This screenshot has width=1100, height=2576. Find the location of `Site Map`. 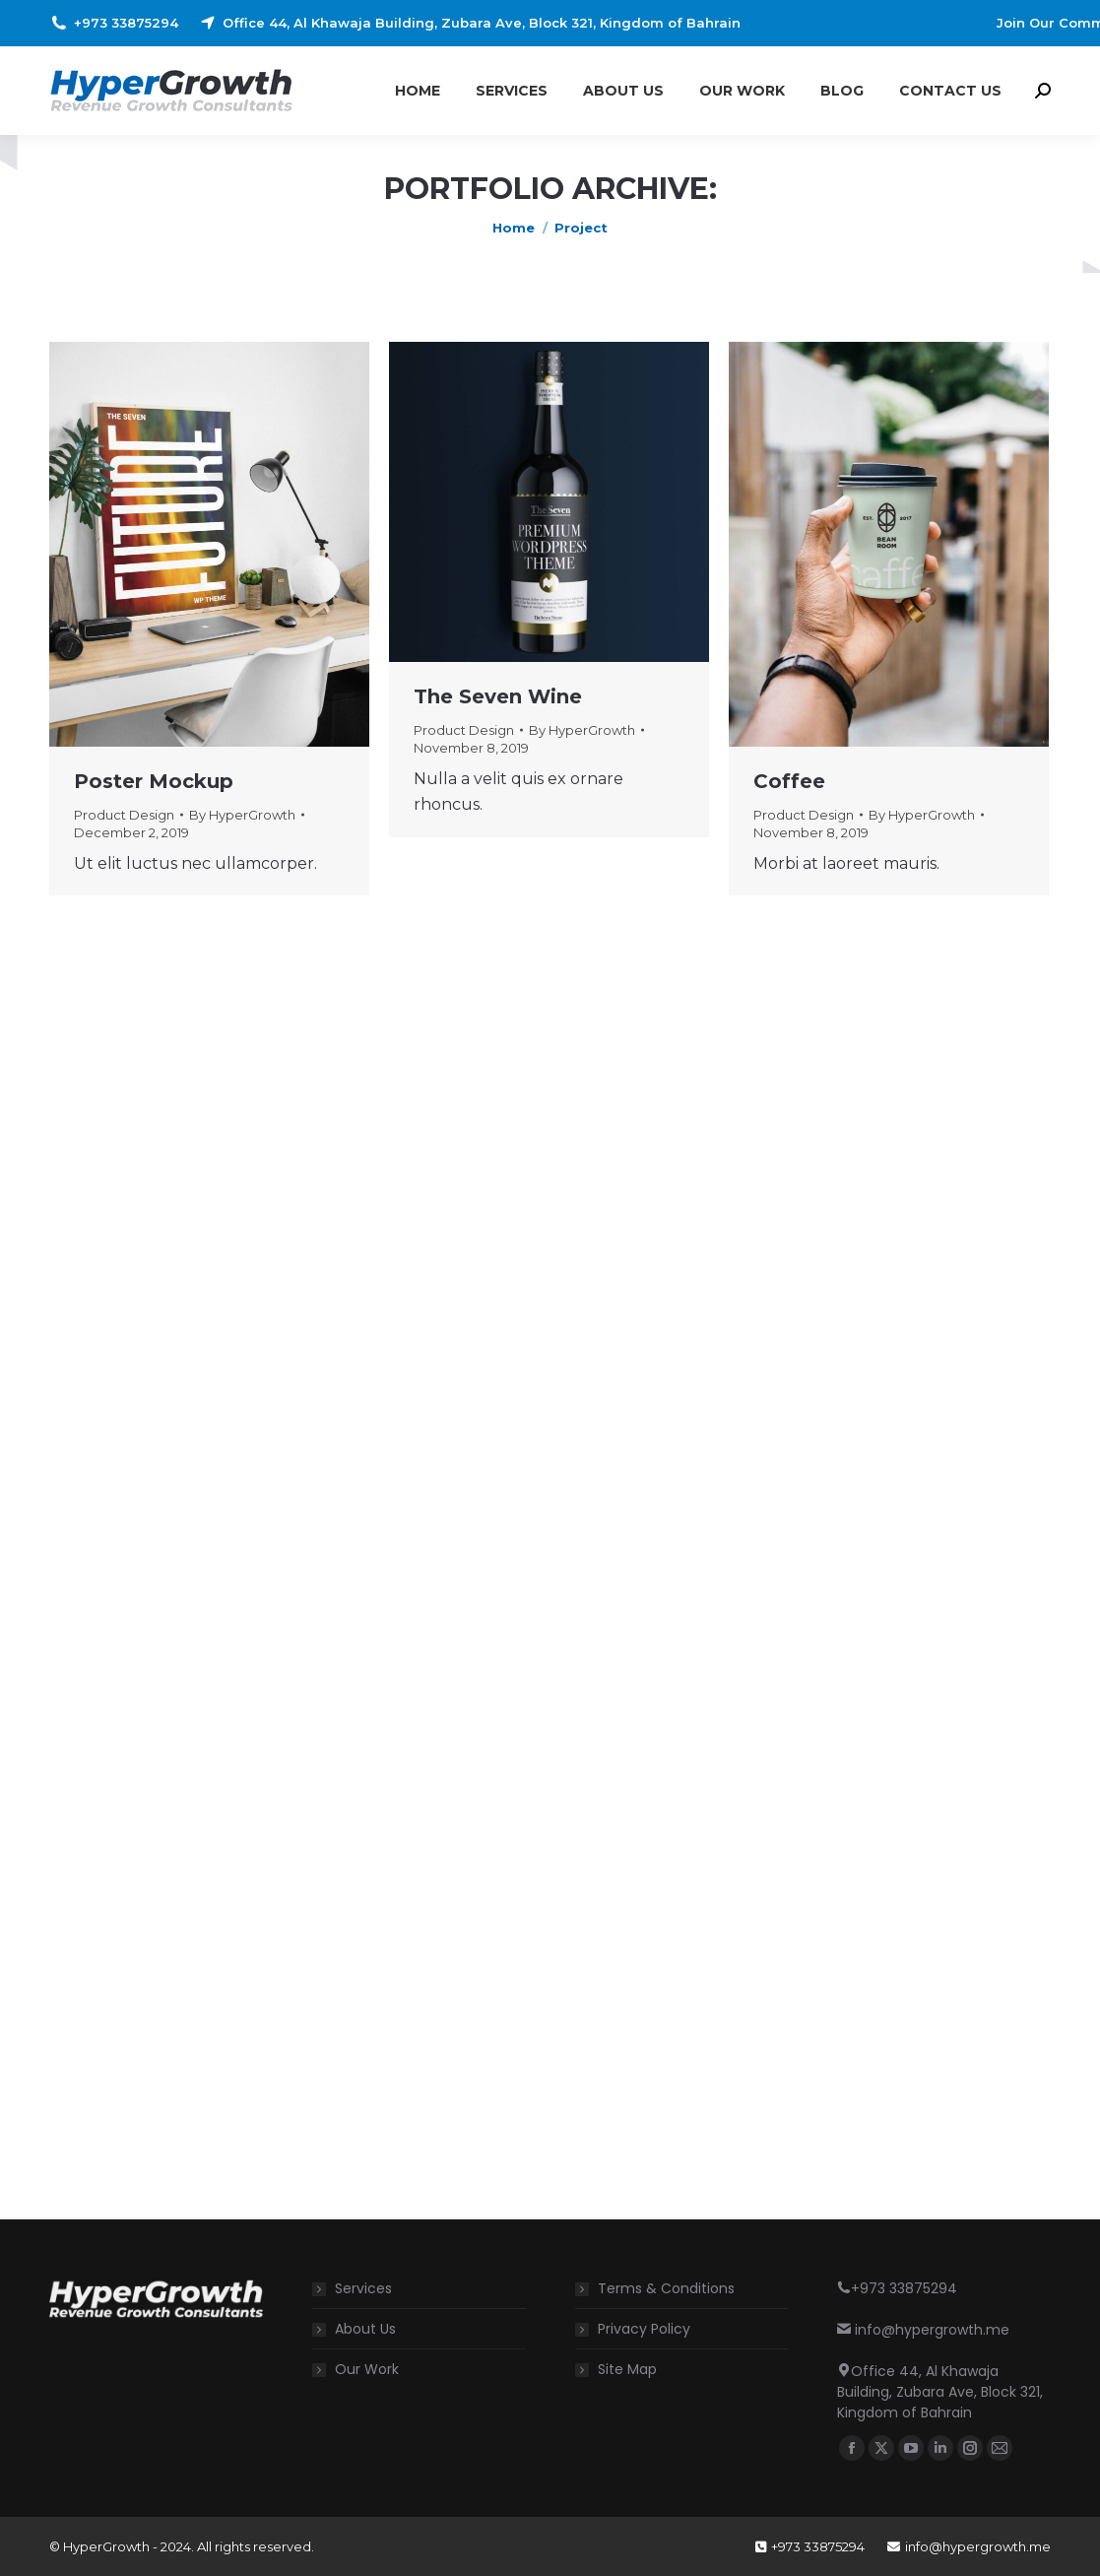

Site Map is located at coordinates (627, 2369).